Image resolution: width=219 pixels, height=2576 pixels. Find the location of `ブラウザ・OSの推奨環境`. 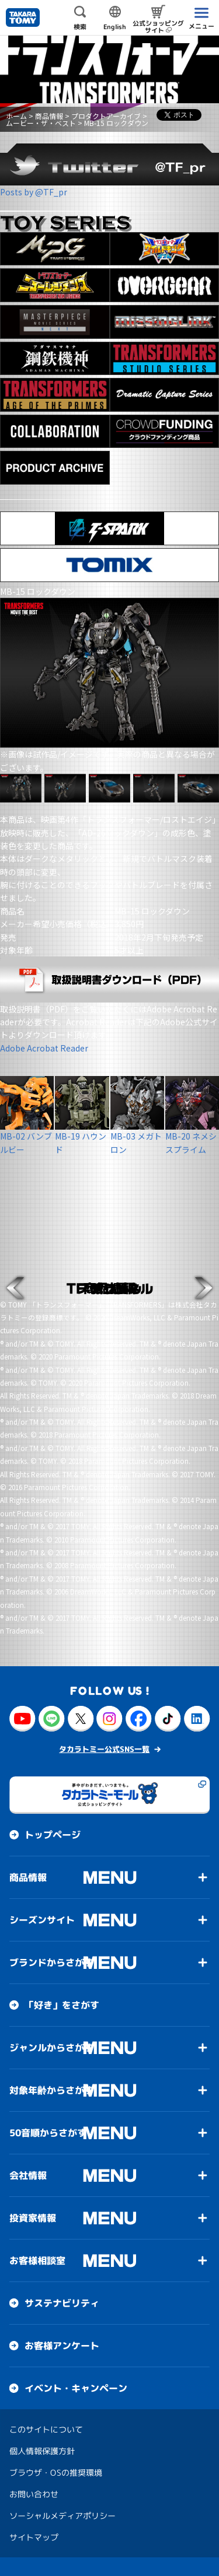

ブラウザ・OSの推奨環境 is located at coordinates (55, 2472).